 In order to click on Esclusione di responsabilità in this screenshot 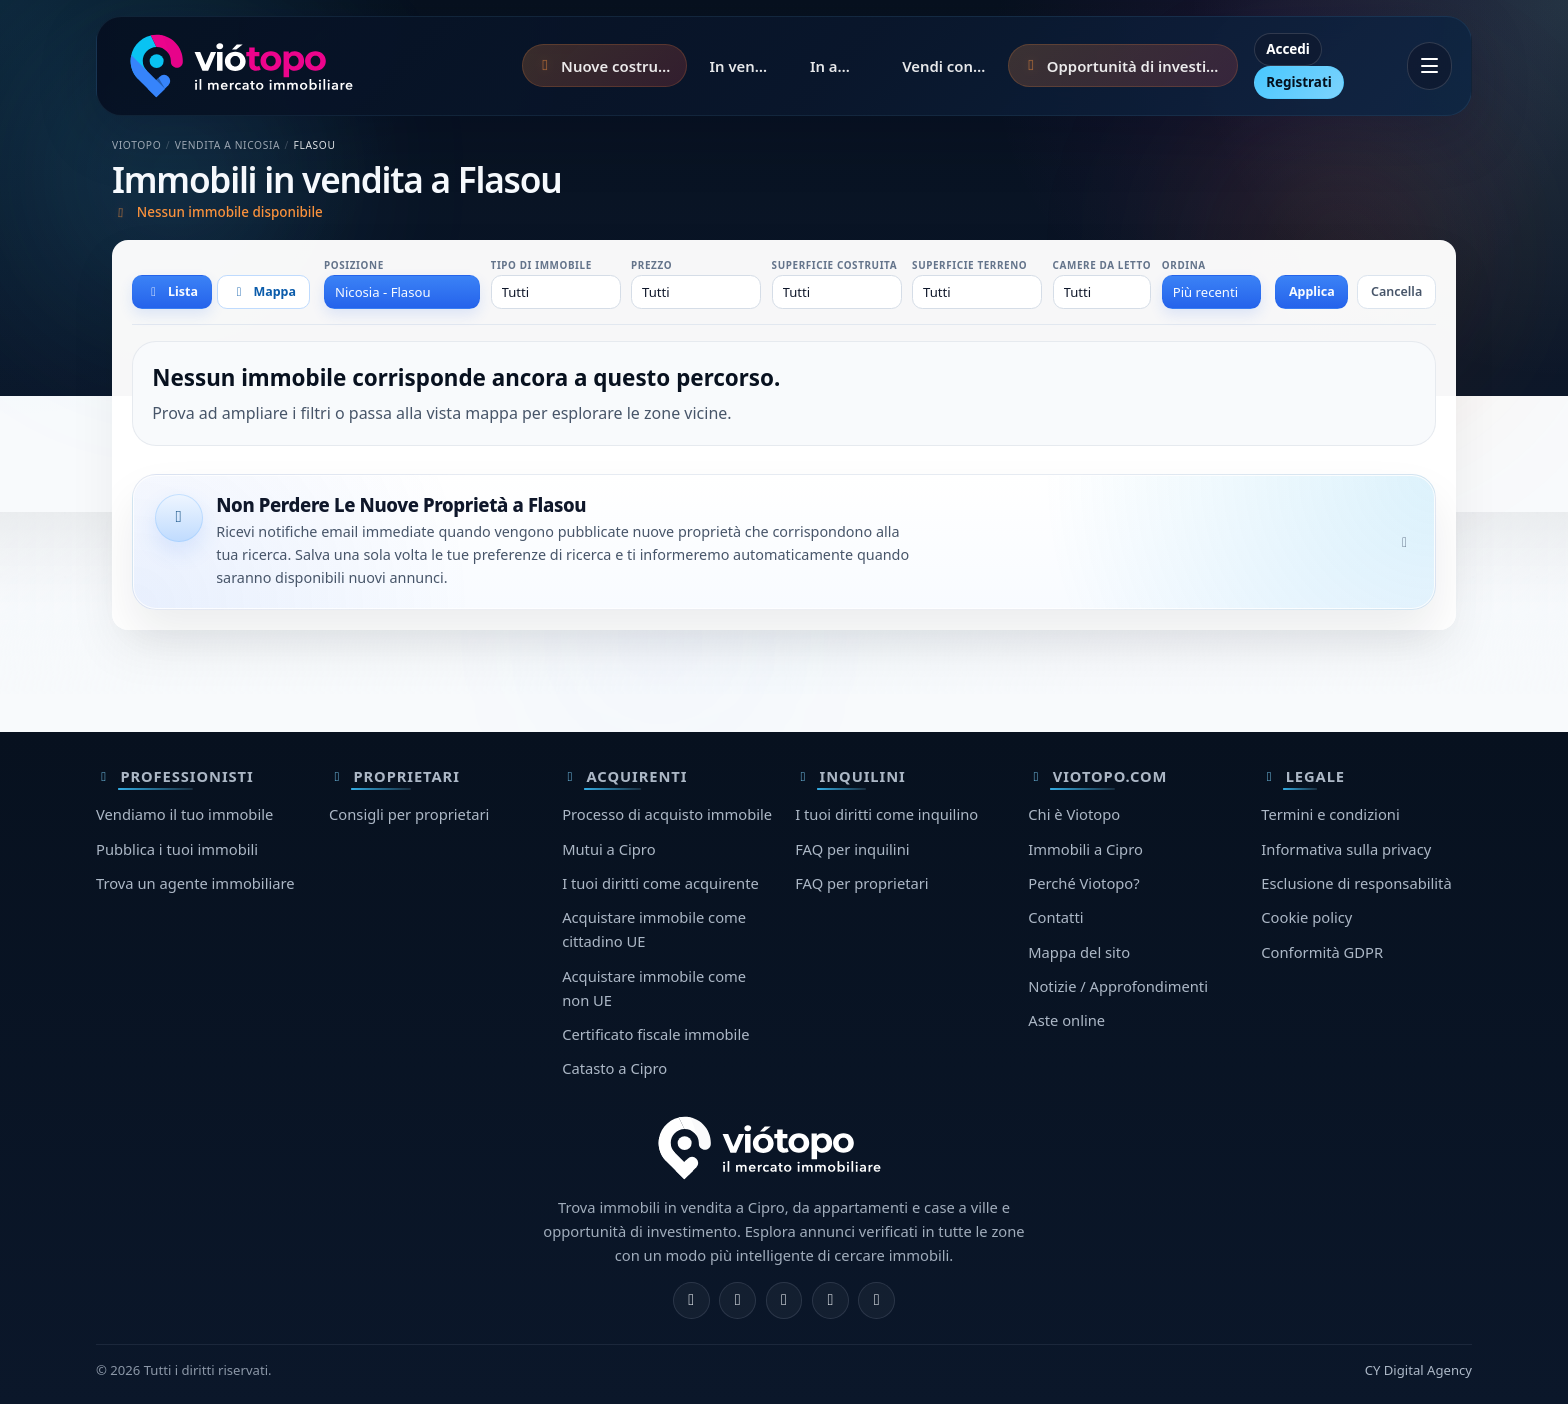, I will do `click(1356, 883)`.